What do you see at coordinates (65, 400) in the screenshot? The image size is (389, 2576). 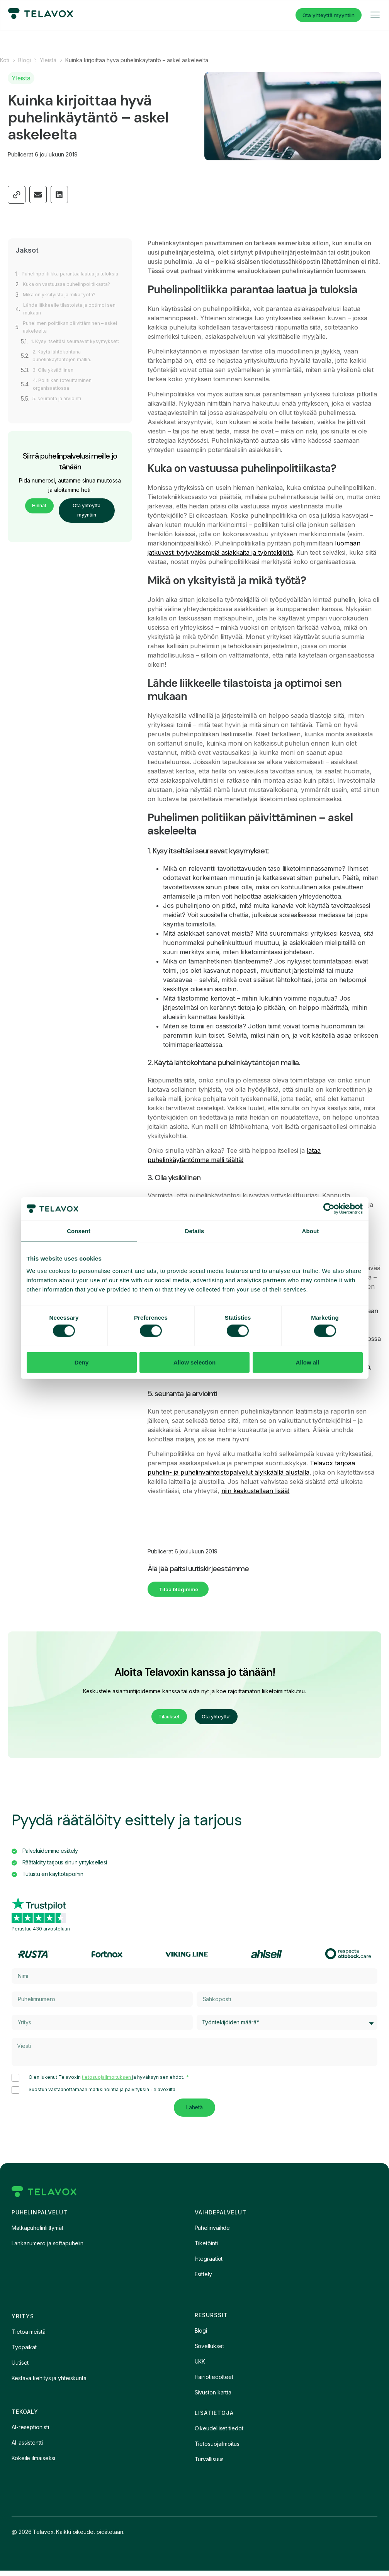 I see `4. Politiikan toteuttaminen organisaatiossa` at bounding box center [65, 400].